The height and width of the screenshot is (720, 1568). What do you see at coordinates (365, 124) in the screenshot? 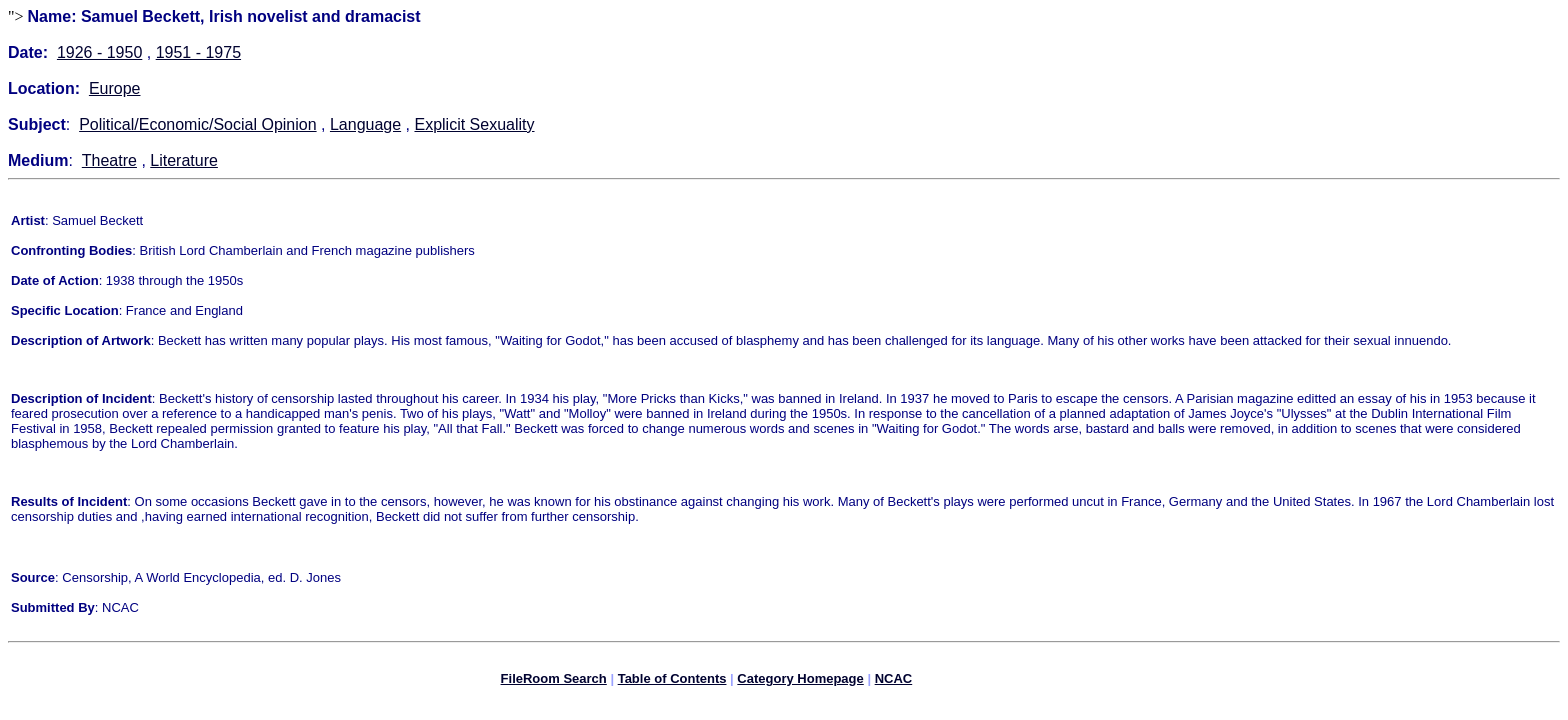
I see `Language` at bounding box center [365, 124].